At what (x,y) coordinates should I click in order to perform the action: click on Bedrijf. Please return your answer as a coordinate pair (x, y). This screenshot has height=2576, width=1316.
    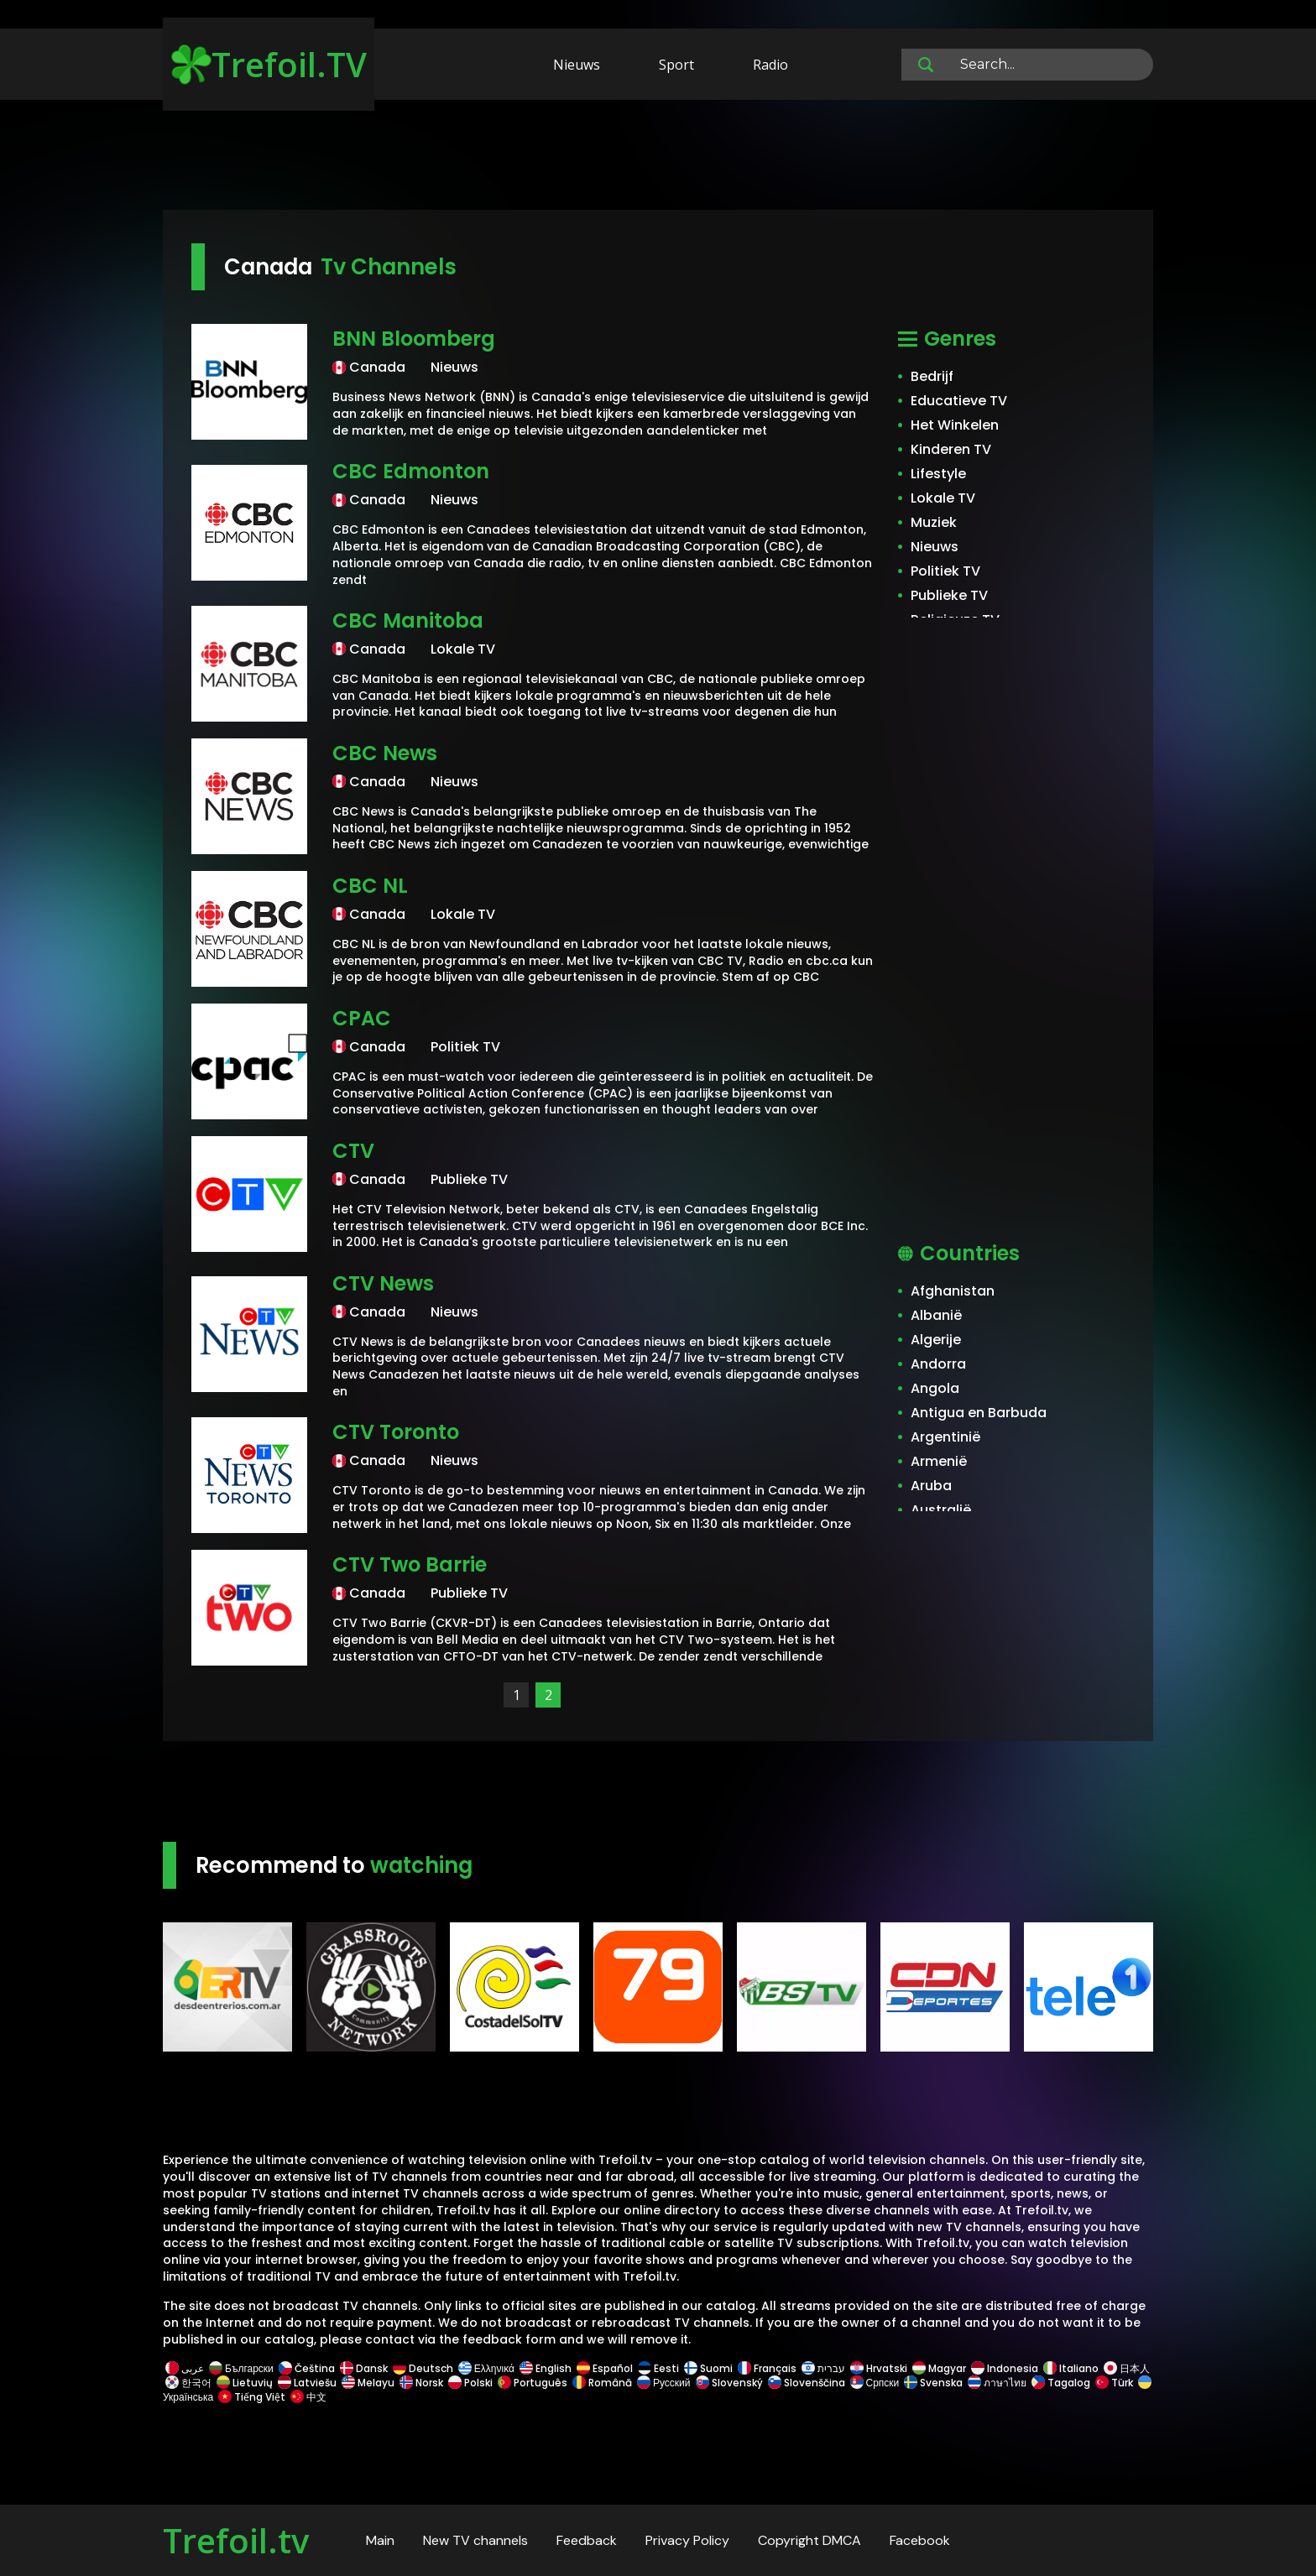
    Looking at the image, I should click on (932, 376).